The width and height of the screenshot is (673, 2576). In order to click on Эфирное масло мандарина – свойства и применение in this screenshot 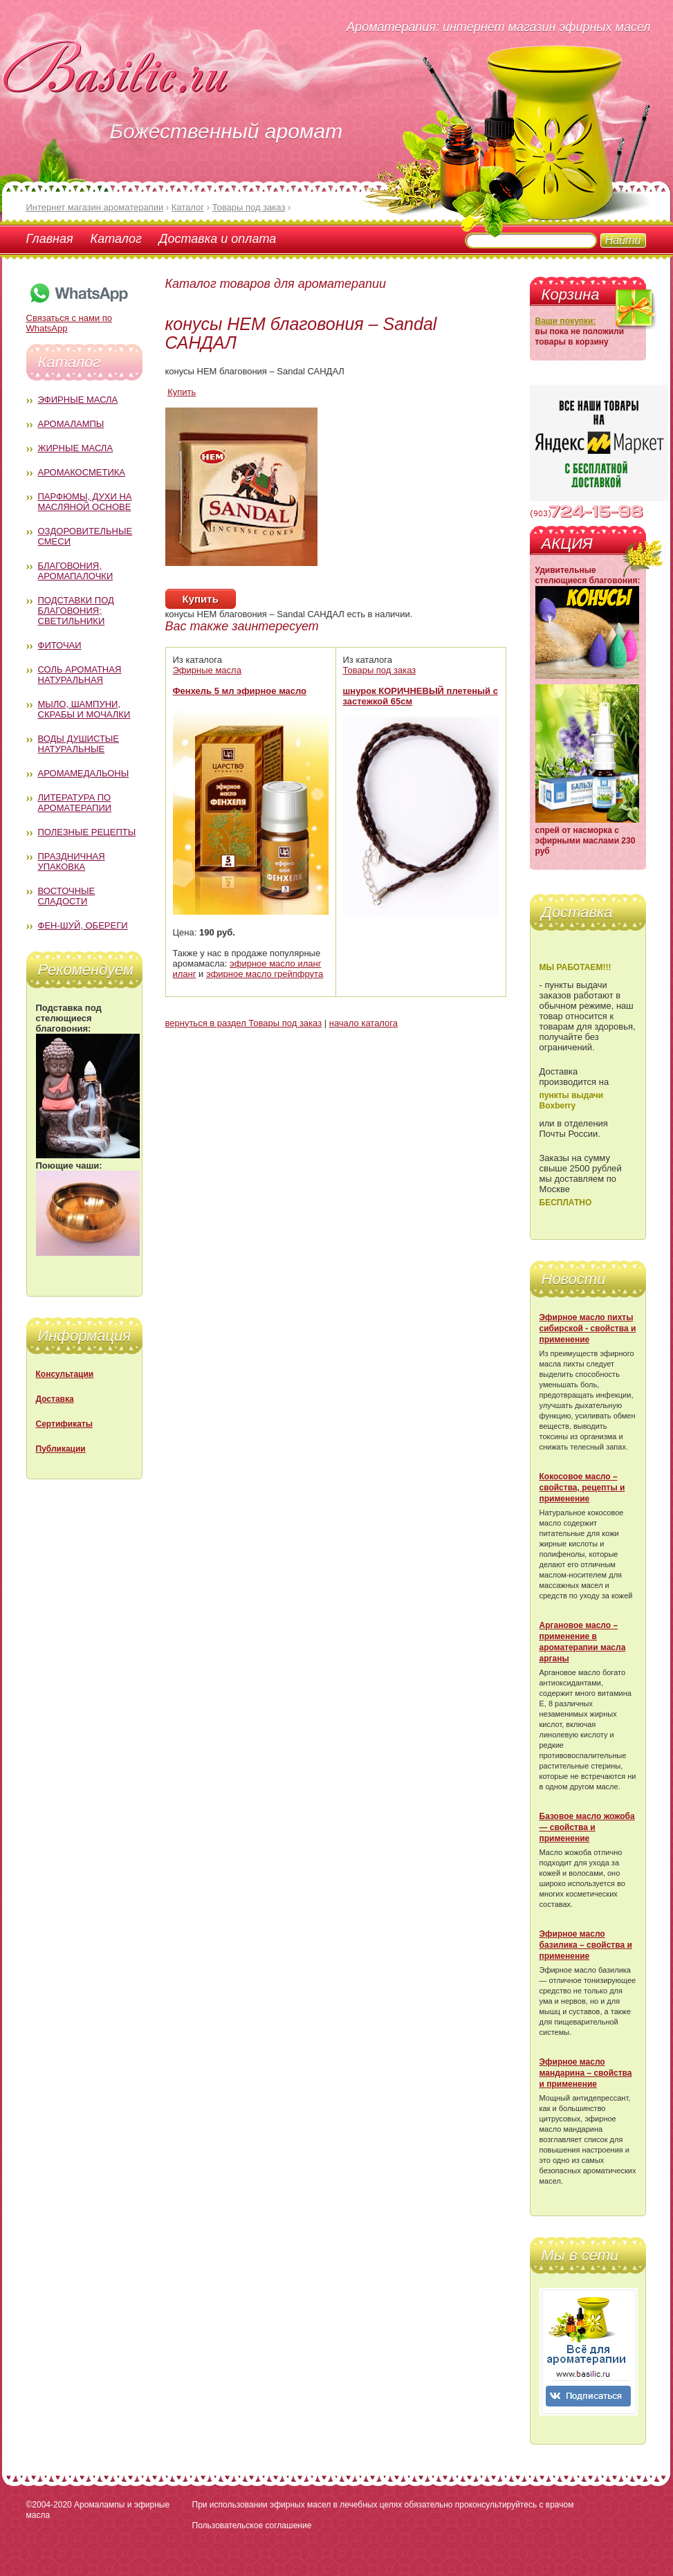, I will do `click(586, 2073)`.